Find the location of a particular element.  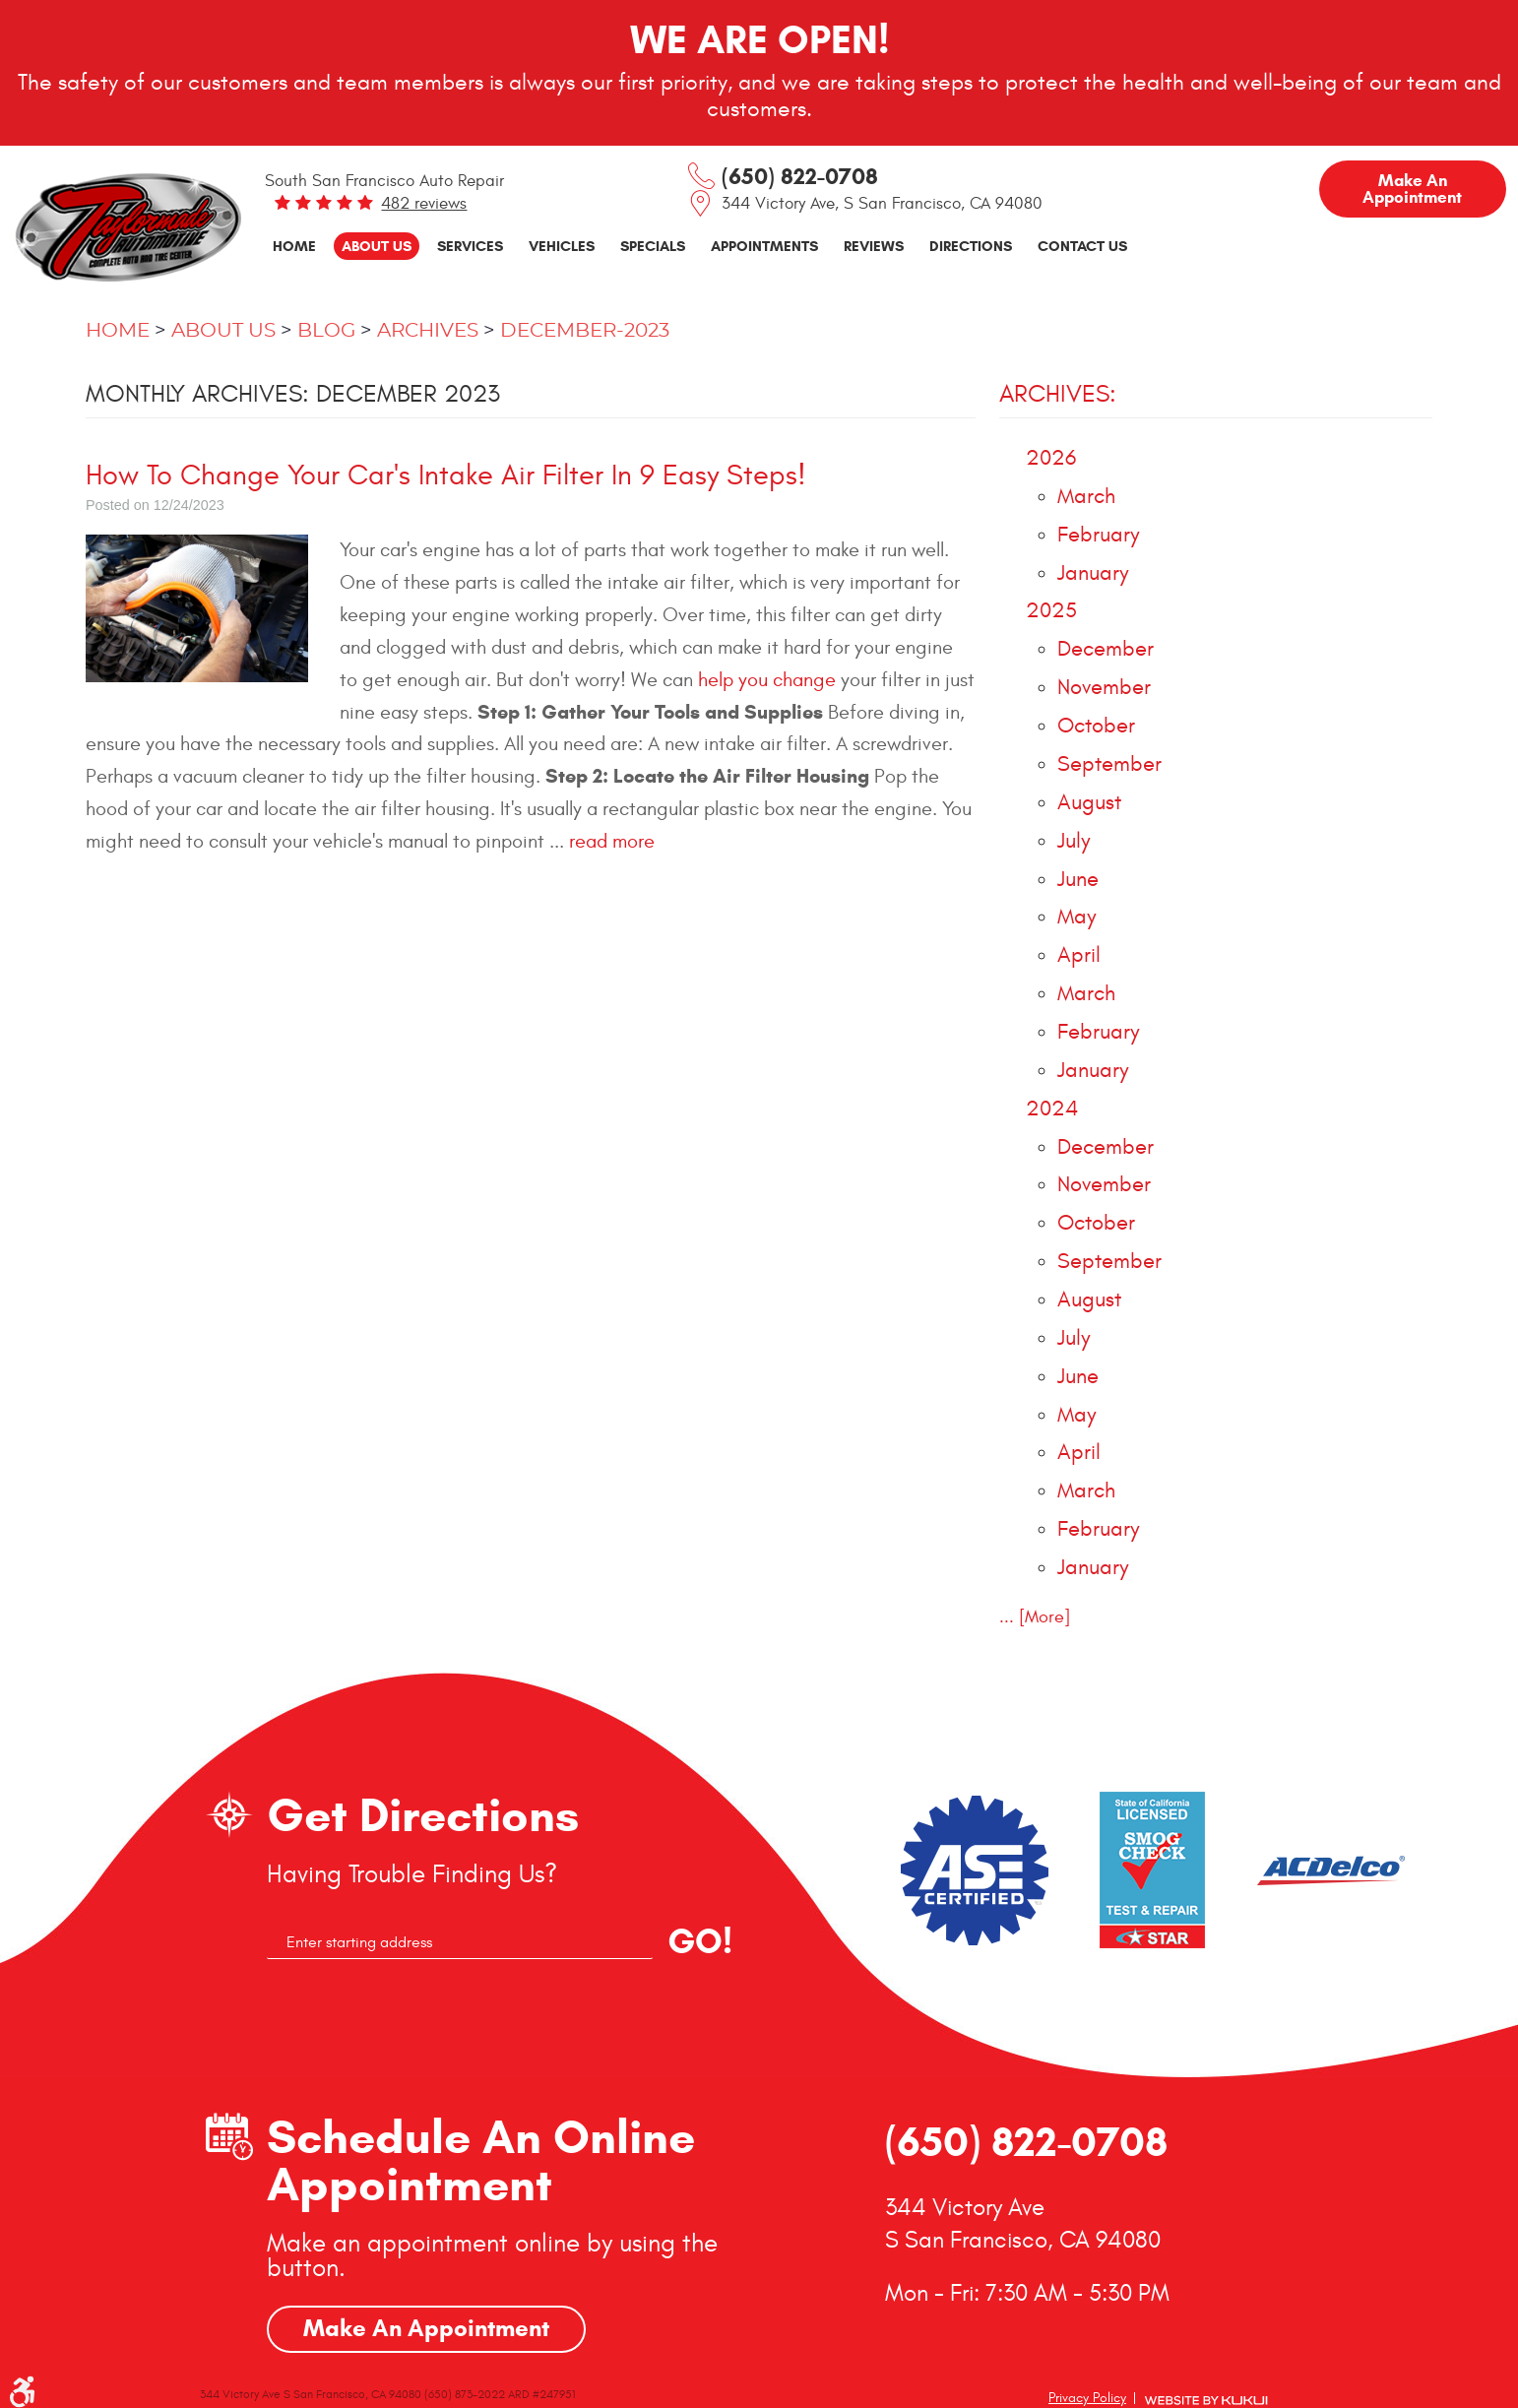

October is located at coordinates (1096, 726).